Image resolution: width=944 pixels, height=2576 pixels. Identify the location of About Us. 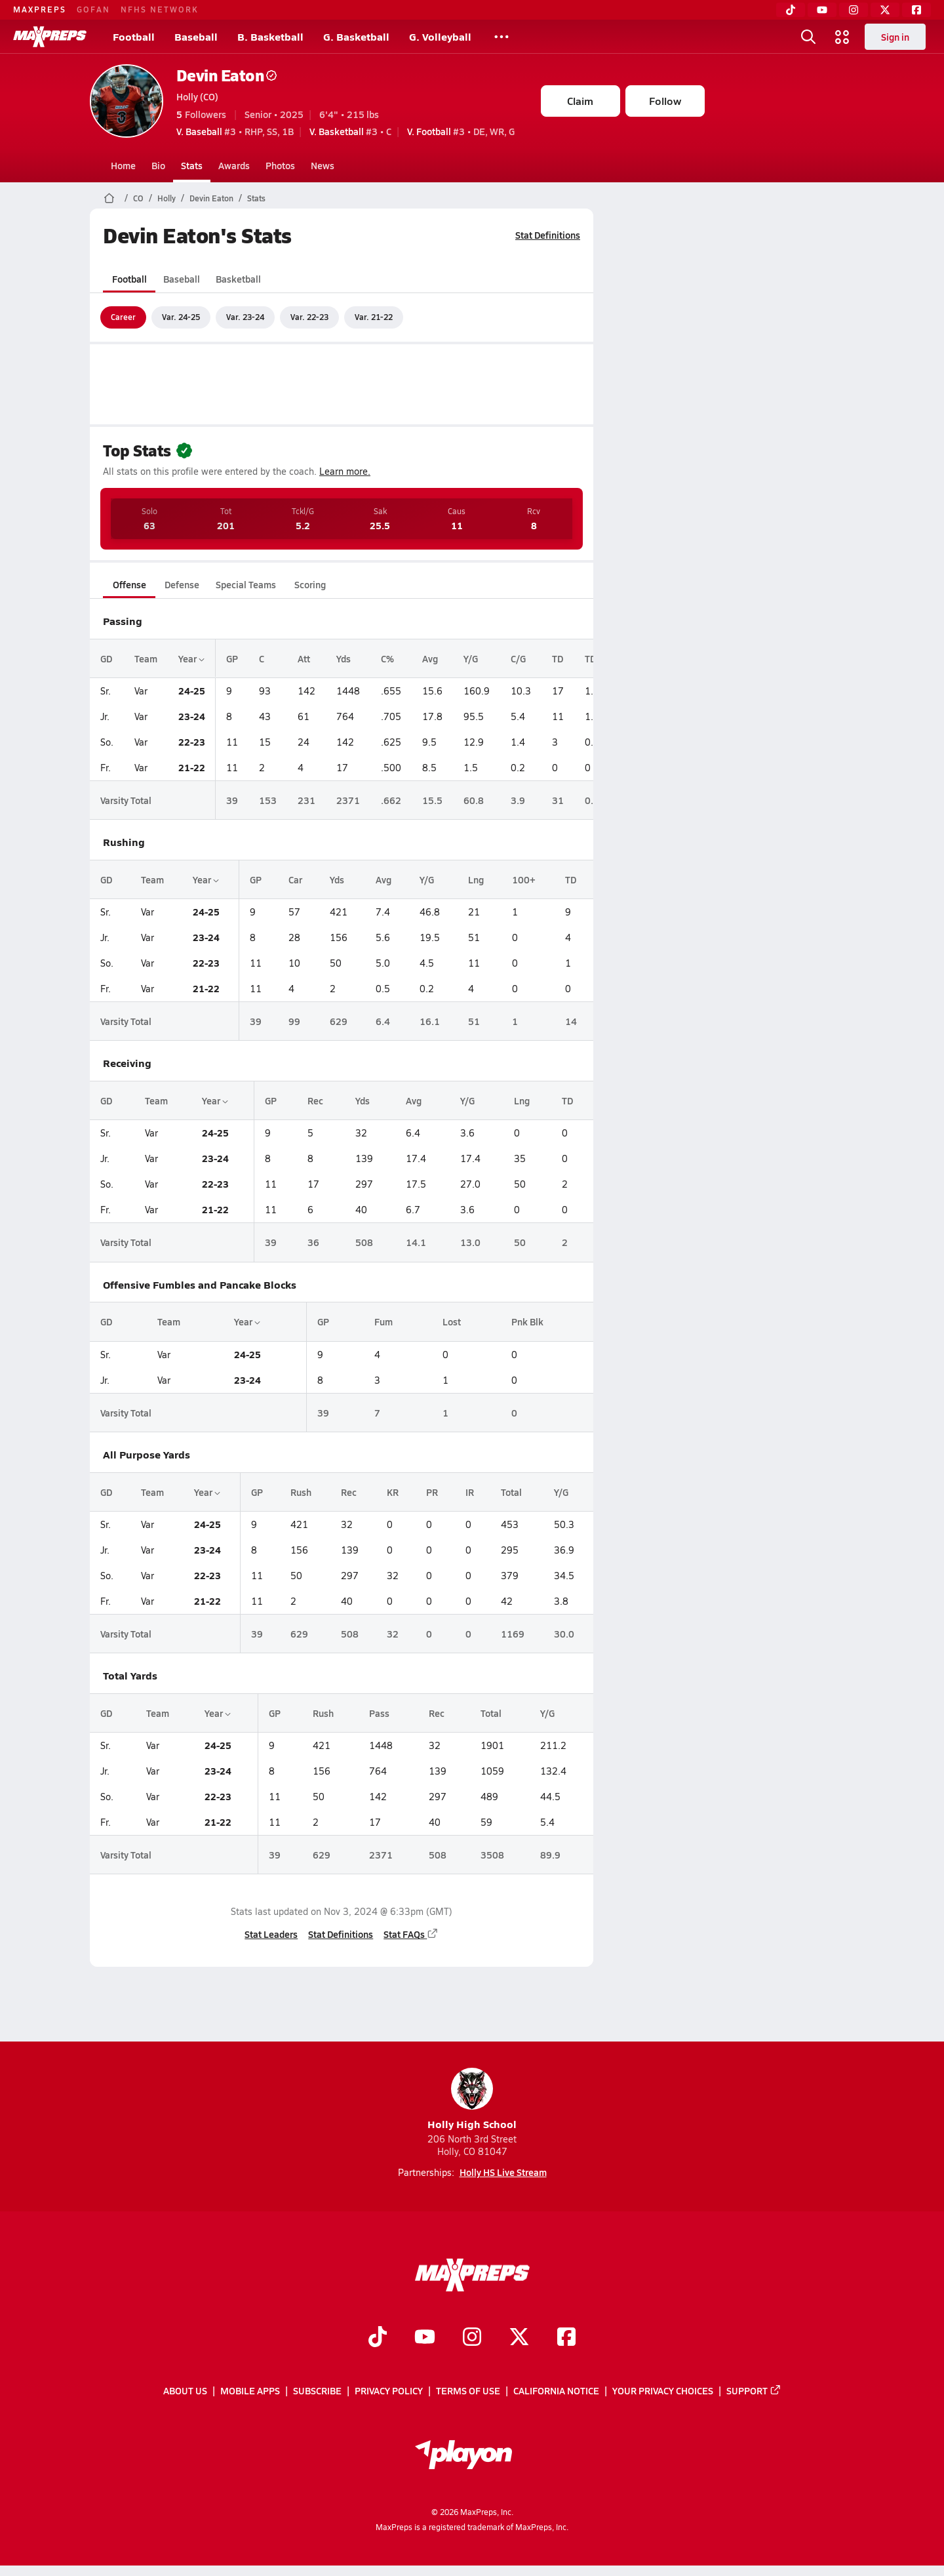
(185, 2391).